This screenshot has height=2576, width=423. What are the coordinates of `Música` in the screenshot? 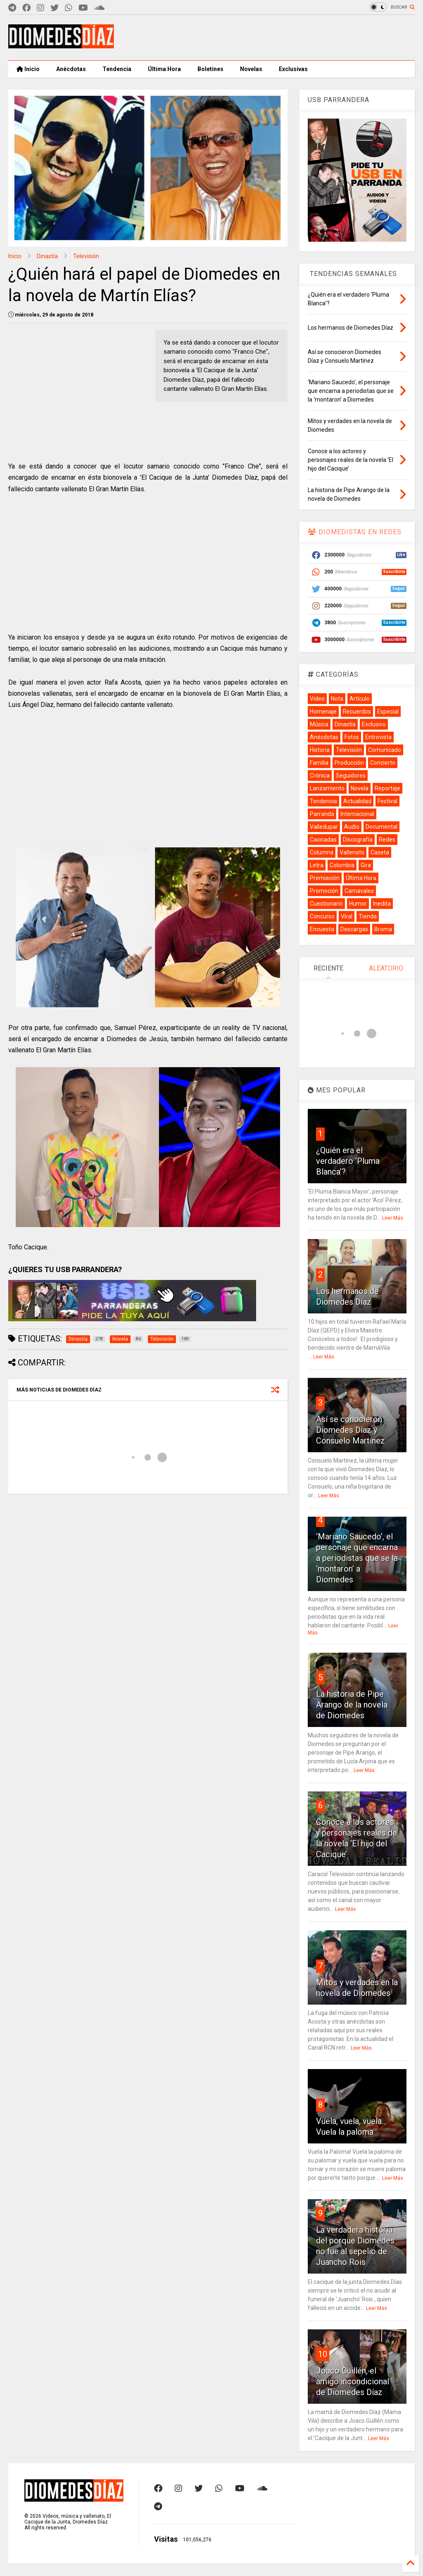 It's located at (319, 724).